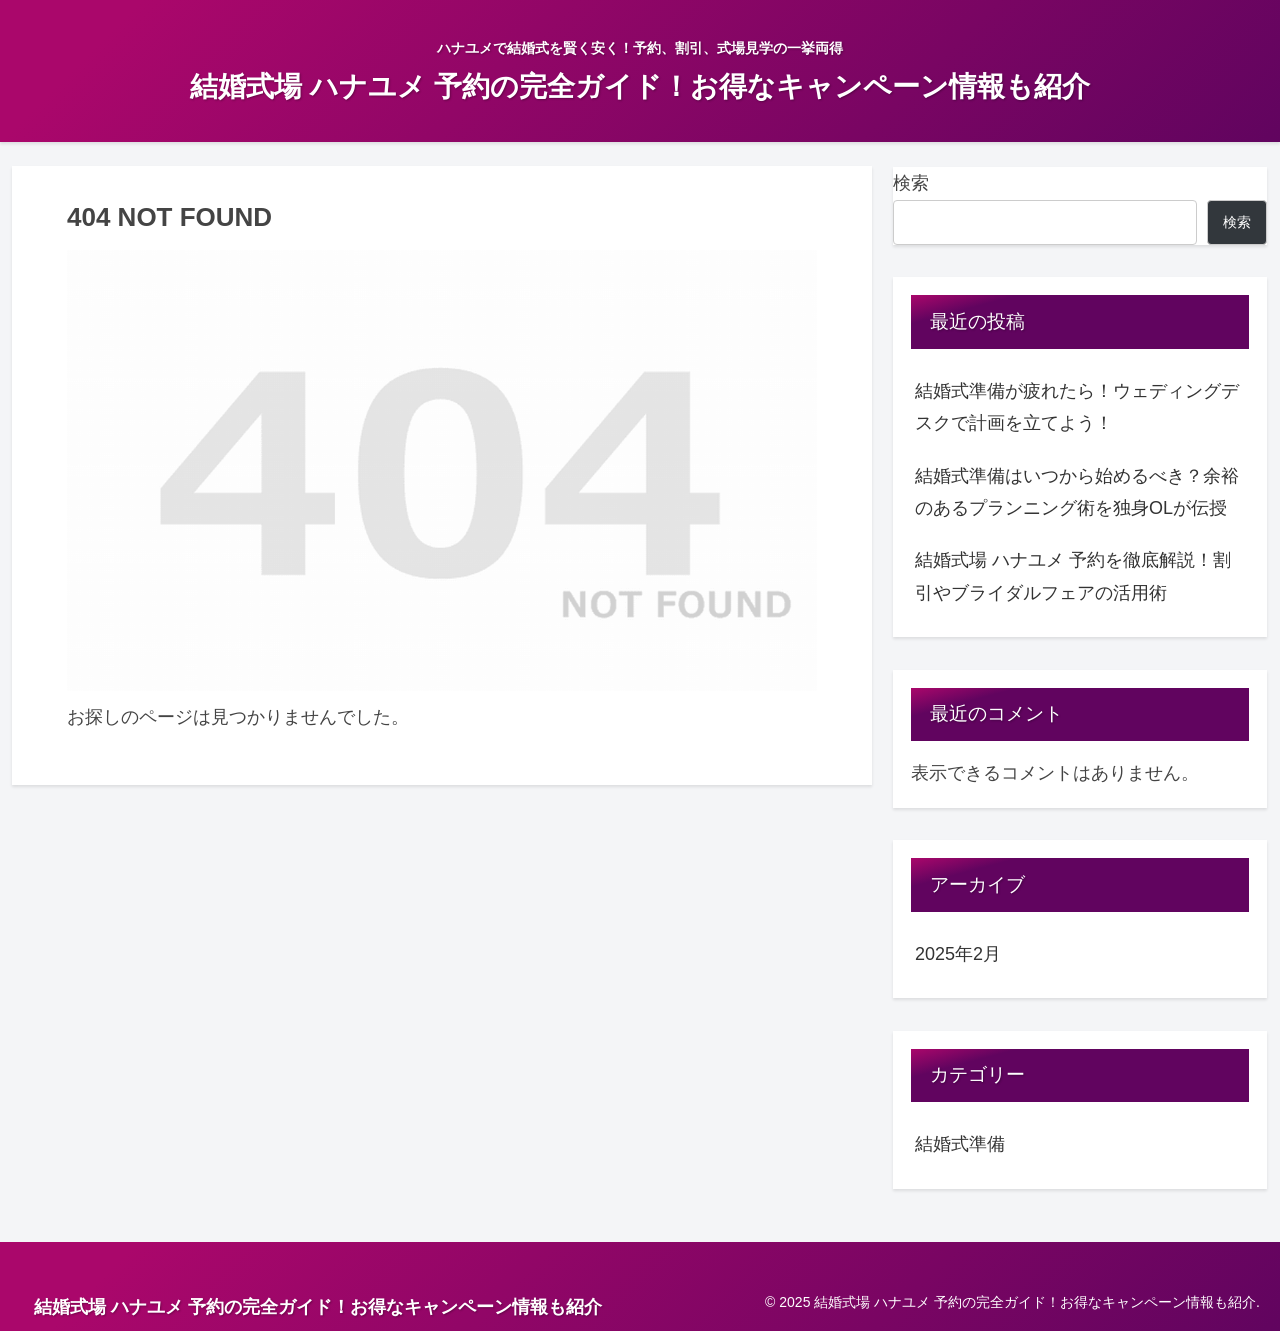 The height and width of the screenshot is (1331, 1280). What do you see at coordinates (1077, 407) in the screenshot?
I see `結婚式準備が疲れたら！ウェディングデスクで計画を立てよう！` at bounding box center [1077, 407].